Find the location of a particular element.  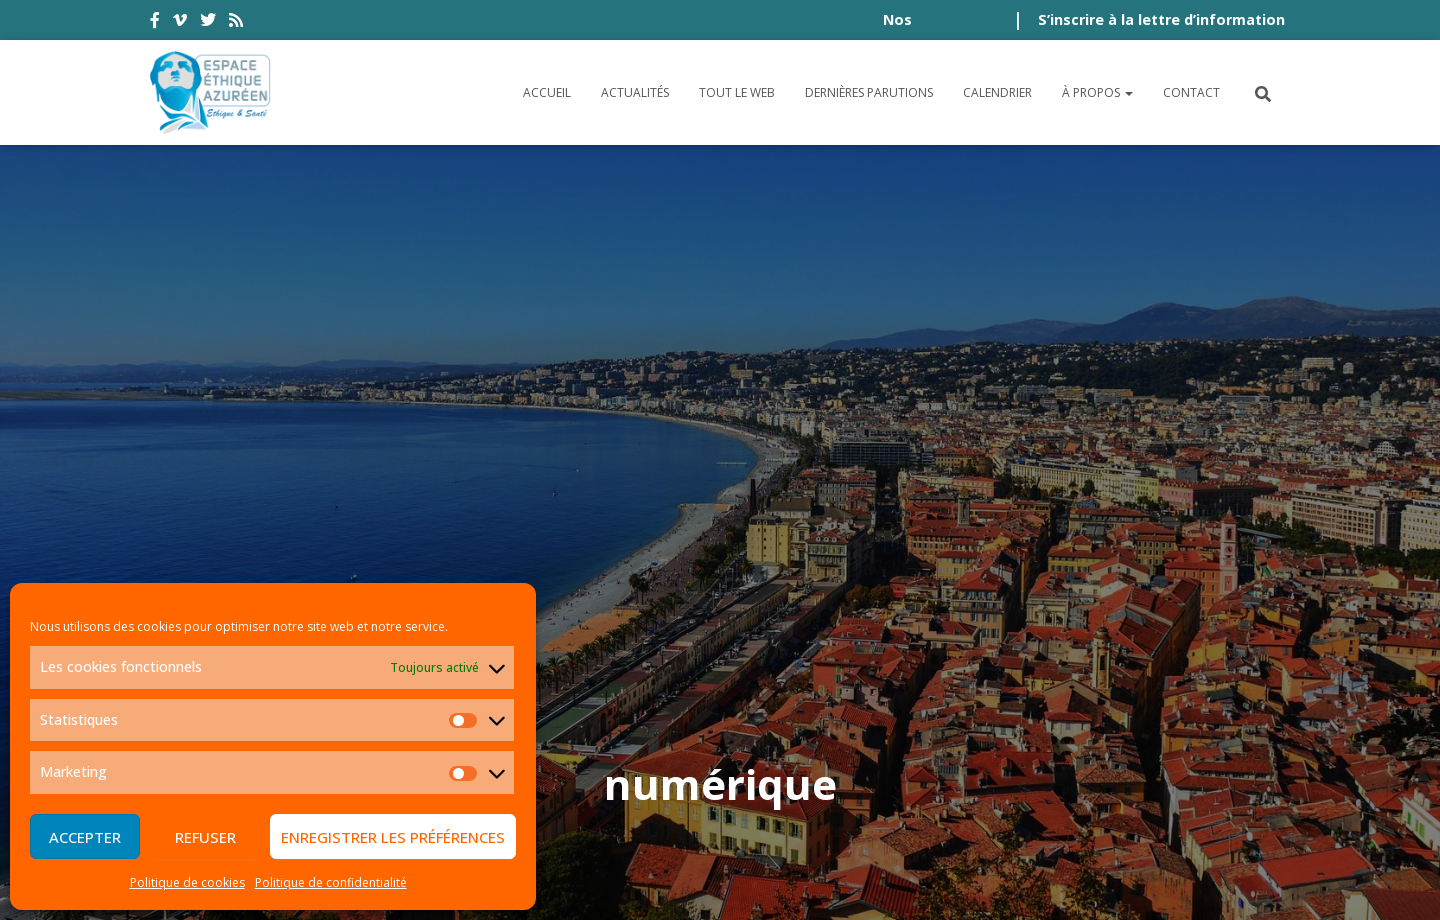

Crédits is located at coordinates (912, 769).